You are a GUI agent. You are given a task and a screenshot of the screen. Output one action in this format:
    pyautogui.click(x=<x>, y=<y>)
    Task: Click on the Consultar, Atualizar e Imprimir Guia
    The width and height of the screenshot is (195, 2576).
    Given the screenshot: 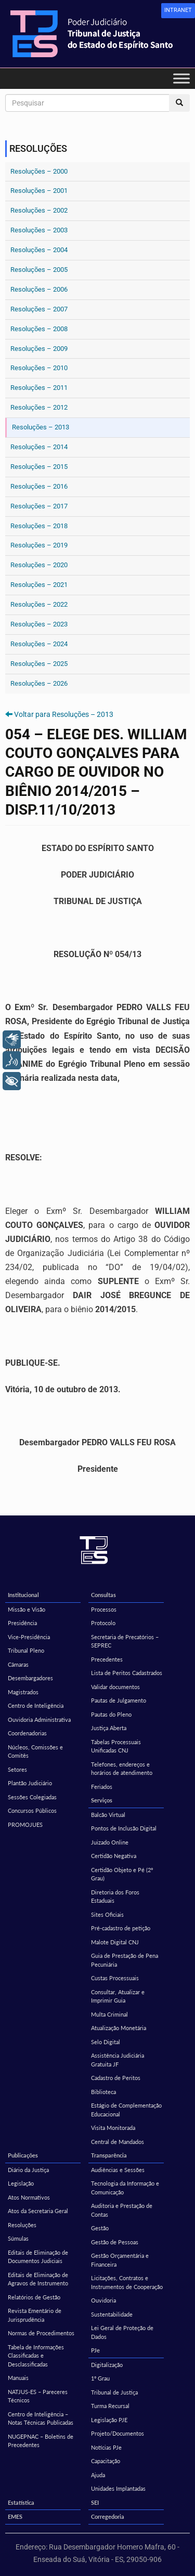 What is the action you would take?
    pyautogui.click(x=118, y=1996)
    